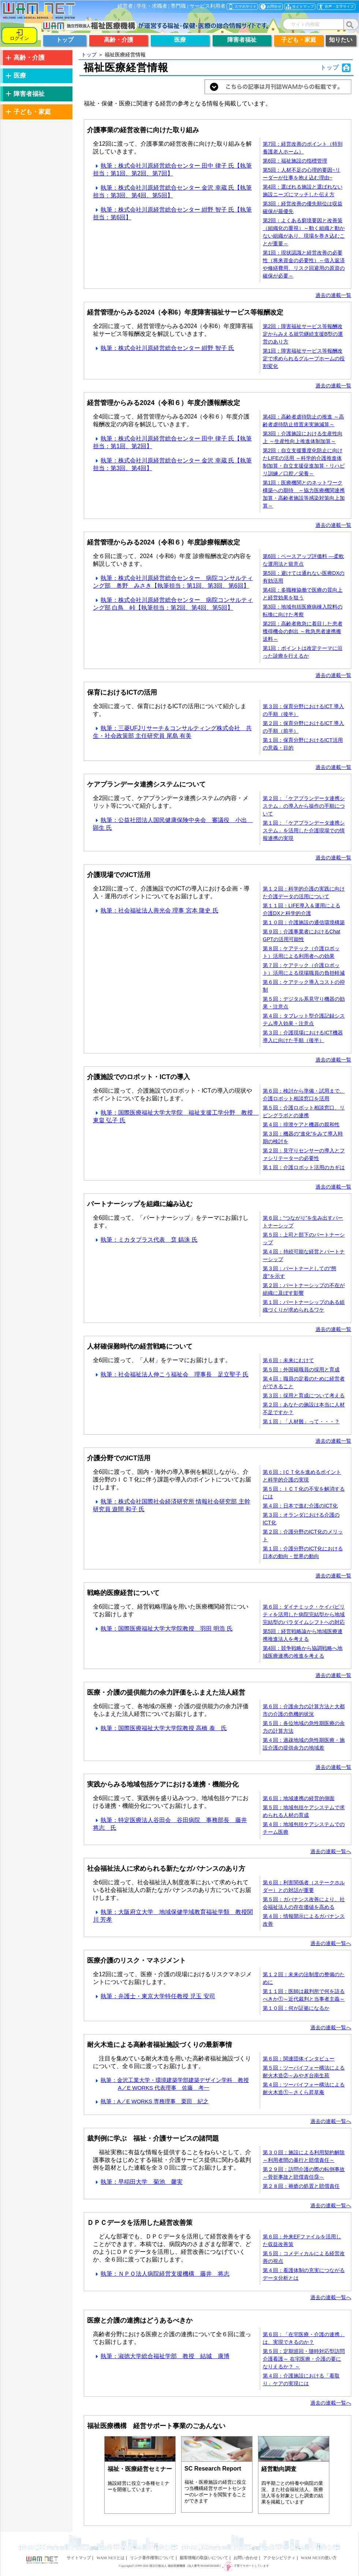 The image size is (359, 2576). What do you see at coordinates (161, 2274) in the screenshot?
I see `執筆：ＮＰＯ法人病院経営支援機構 藤井 将志` at bounding box center [161, 2274].